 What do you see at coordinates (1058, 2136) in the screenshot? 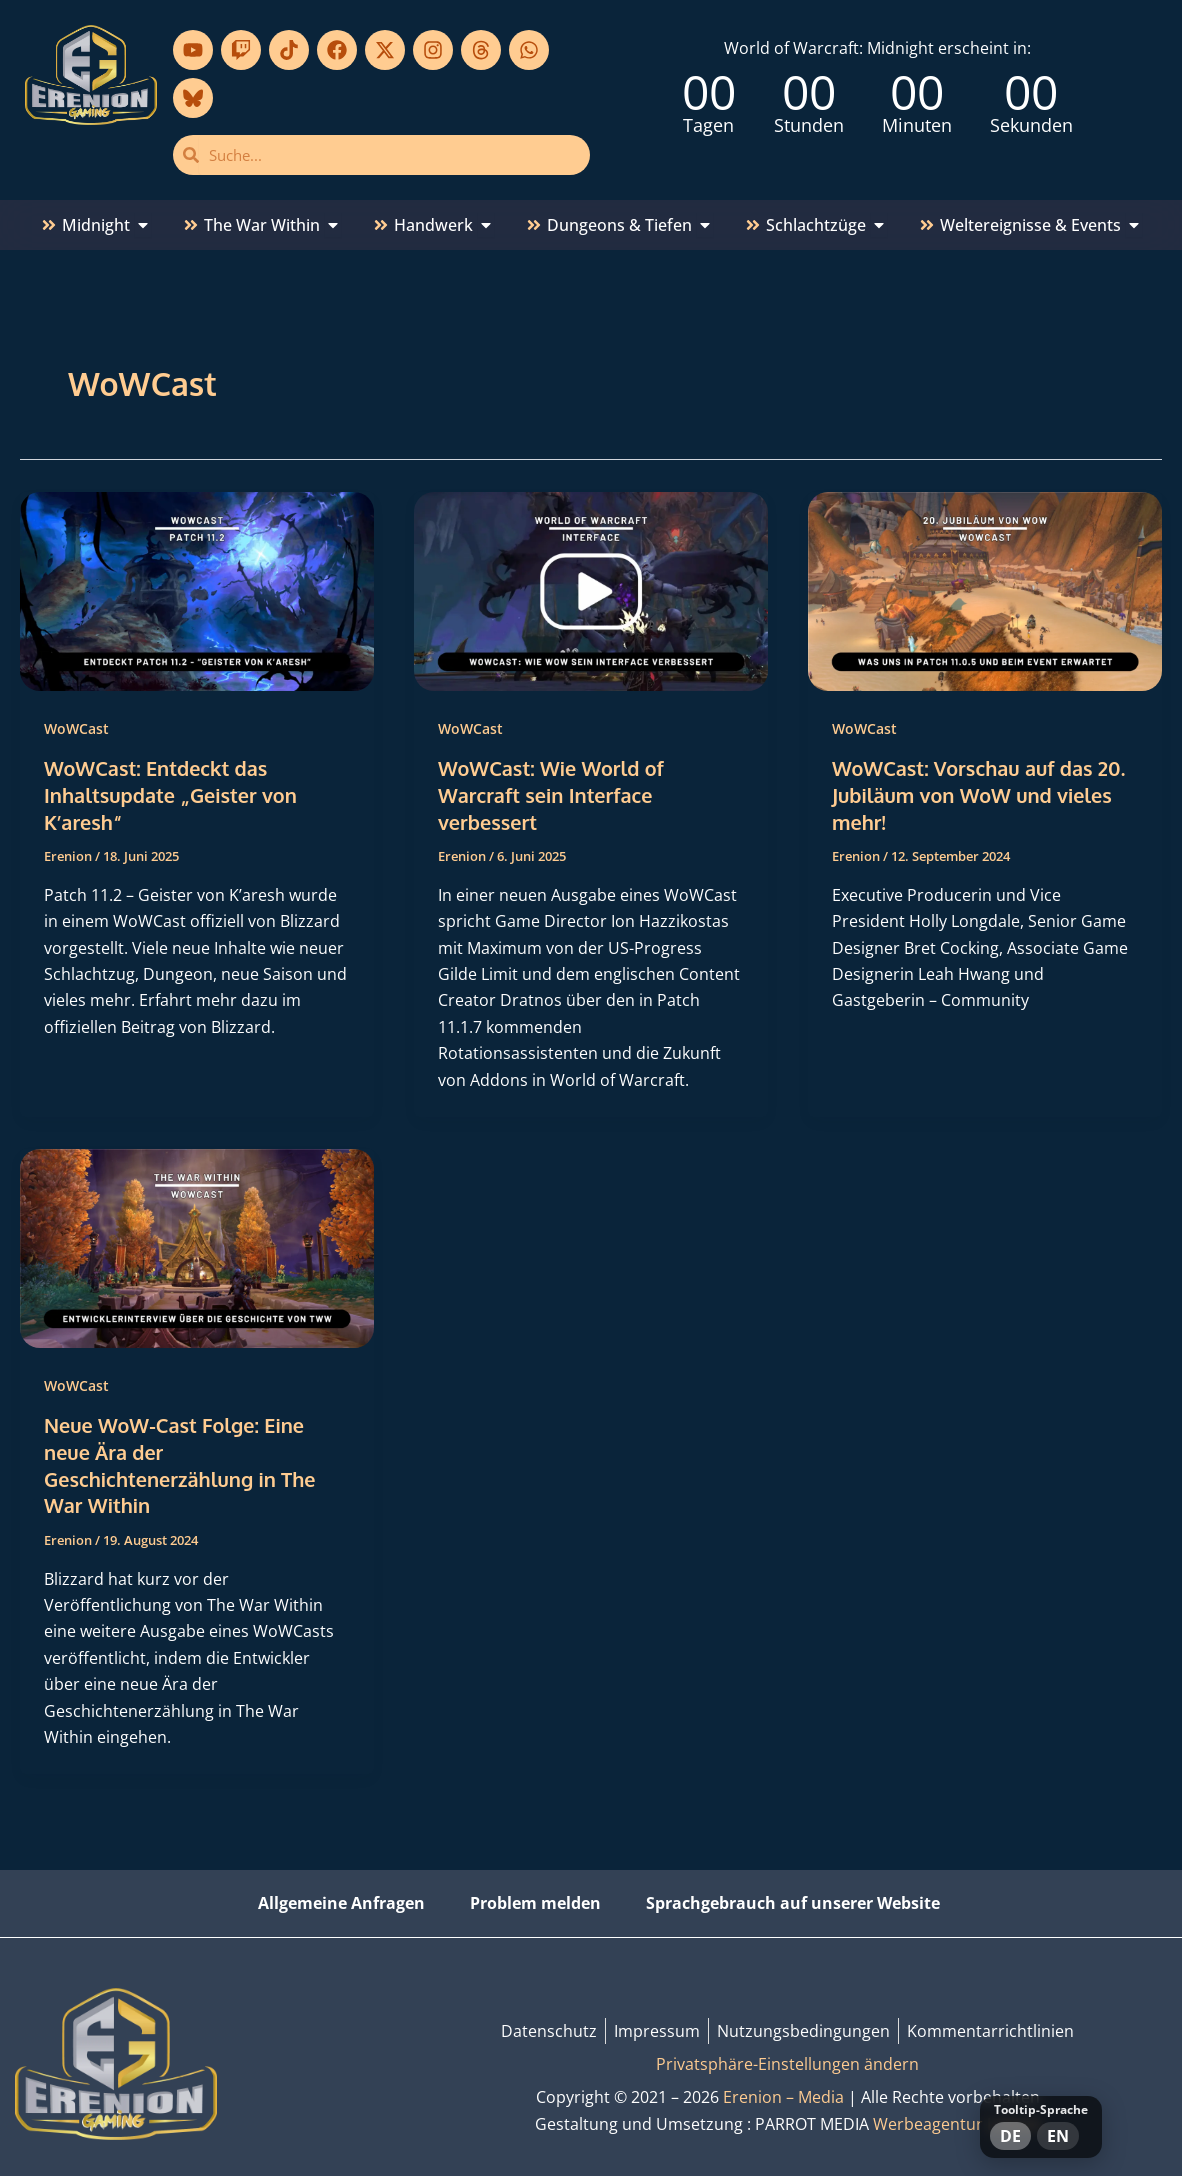
I see `EN` at bounding box center [1058, 2136].